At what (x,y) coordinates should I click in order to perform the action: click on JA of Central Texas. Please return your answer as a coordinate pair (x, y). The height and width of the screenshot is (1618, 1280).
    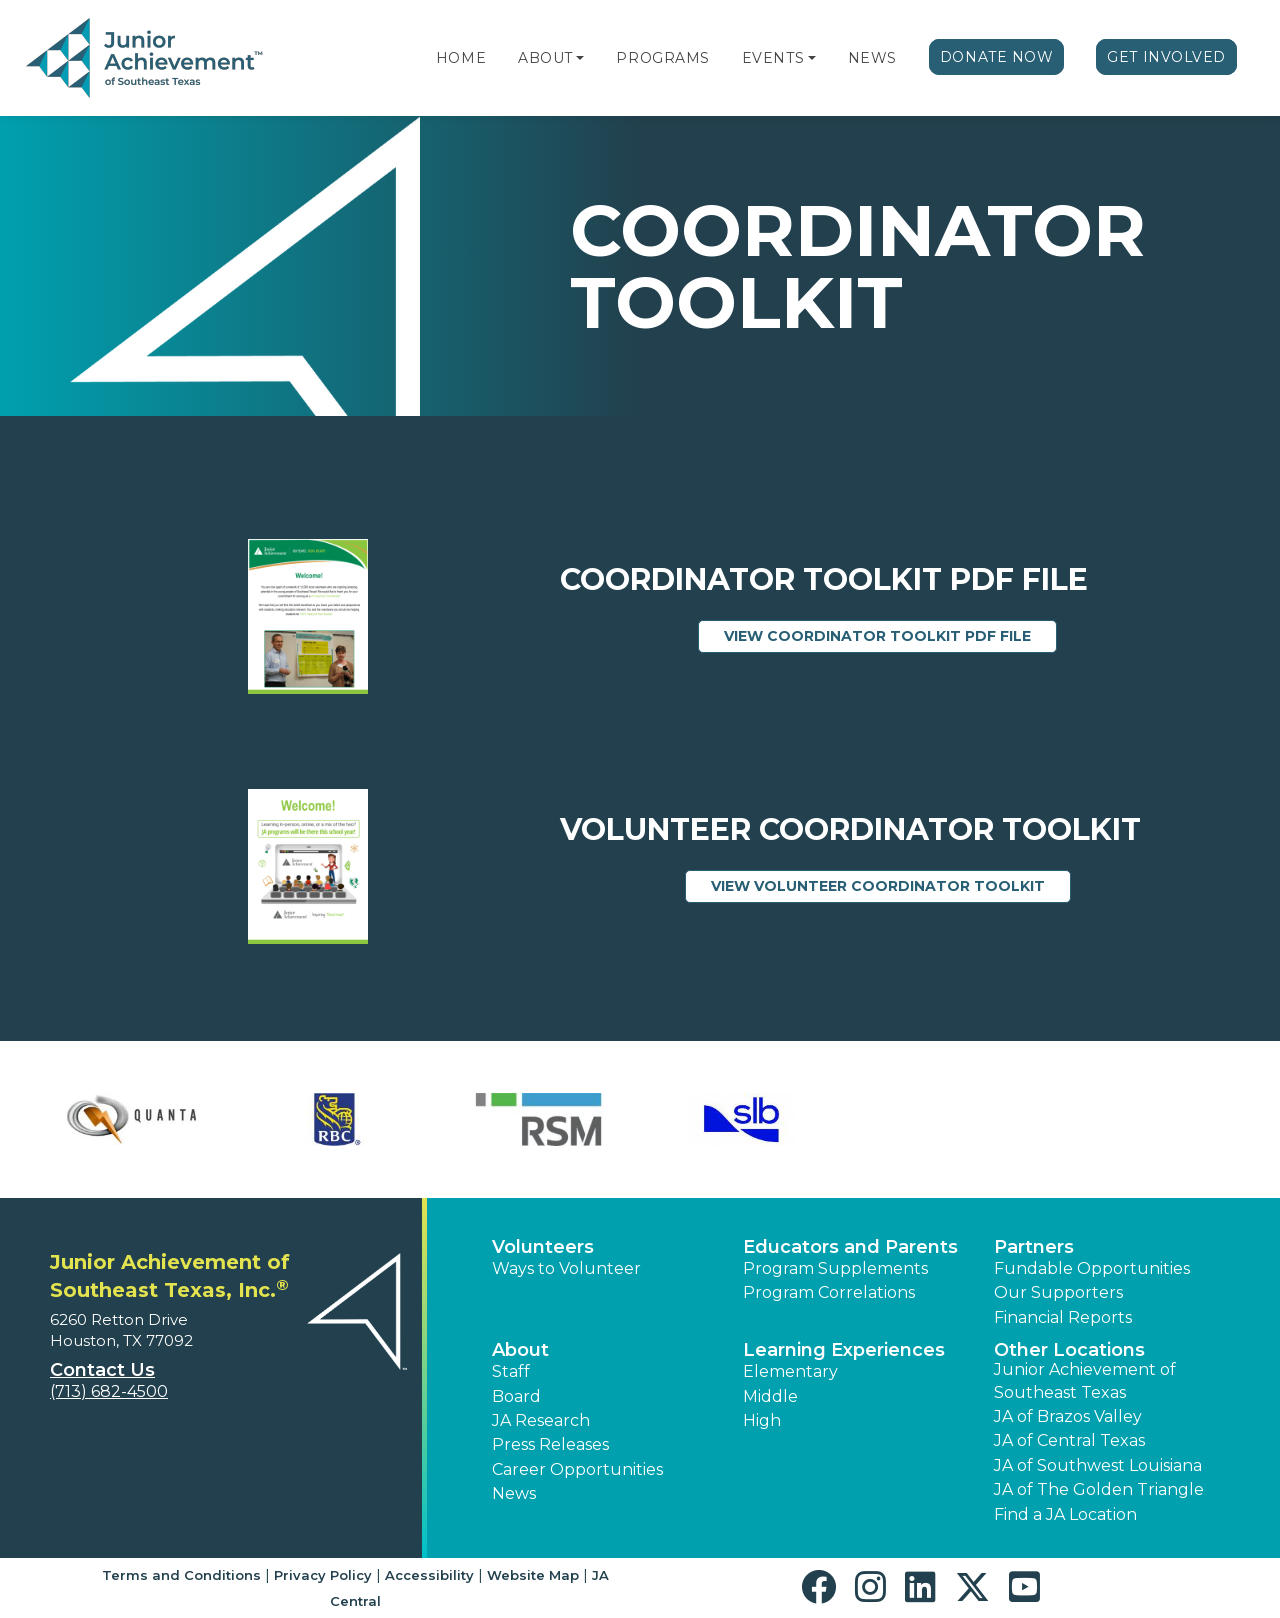
    Looking at the image, I should click on (1069, 1440).